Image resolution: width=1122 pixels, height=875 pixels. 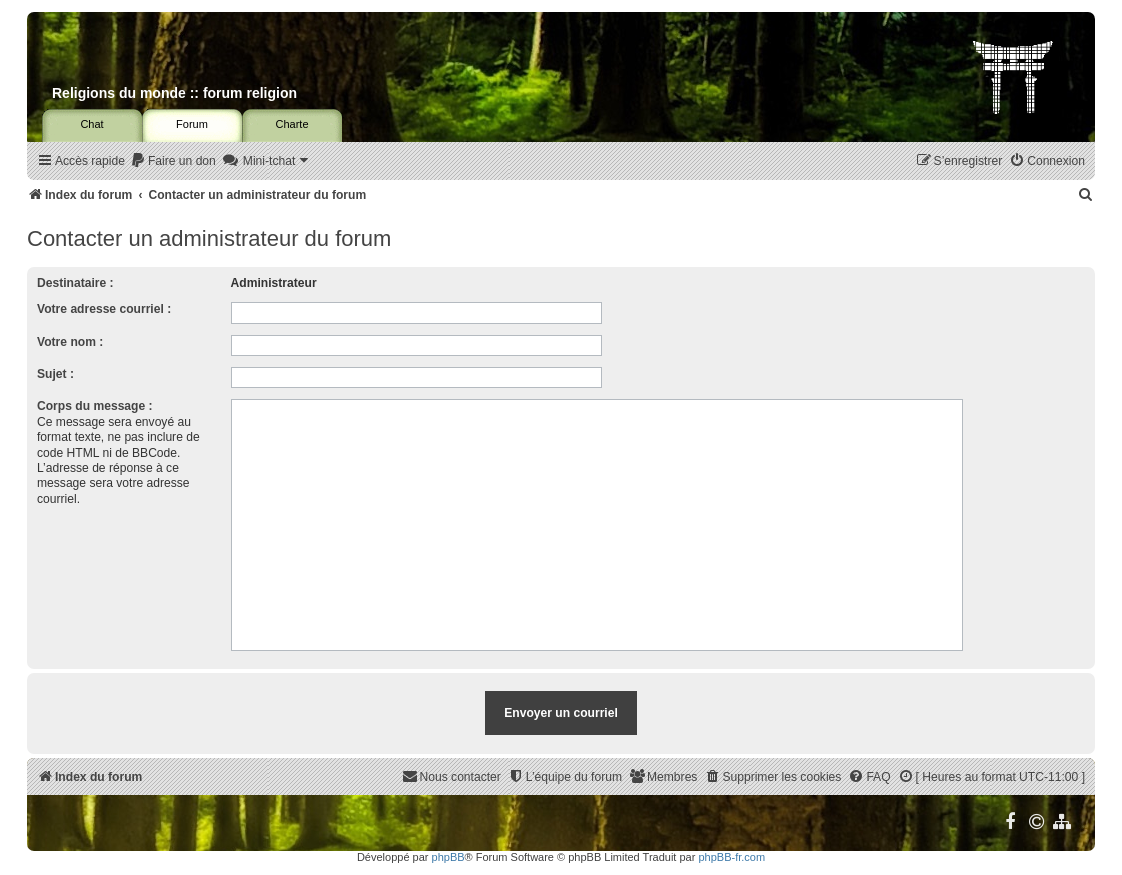 I want to click on Religions du monde :: forum religion, so click(x=174, y=93).